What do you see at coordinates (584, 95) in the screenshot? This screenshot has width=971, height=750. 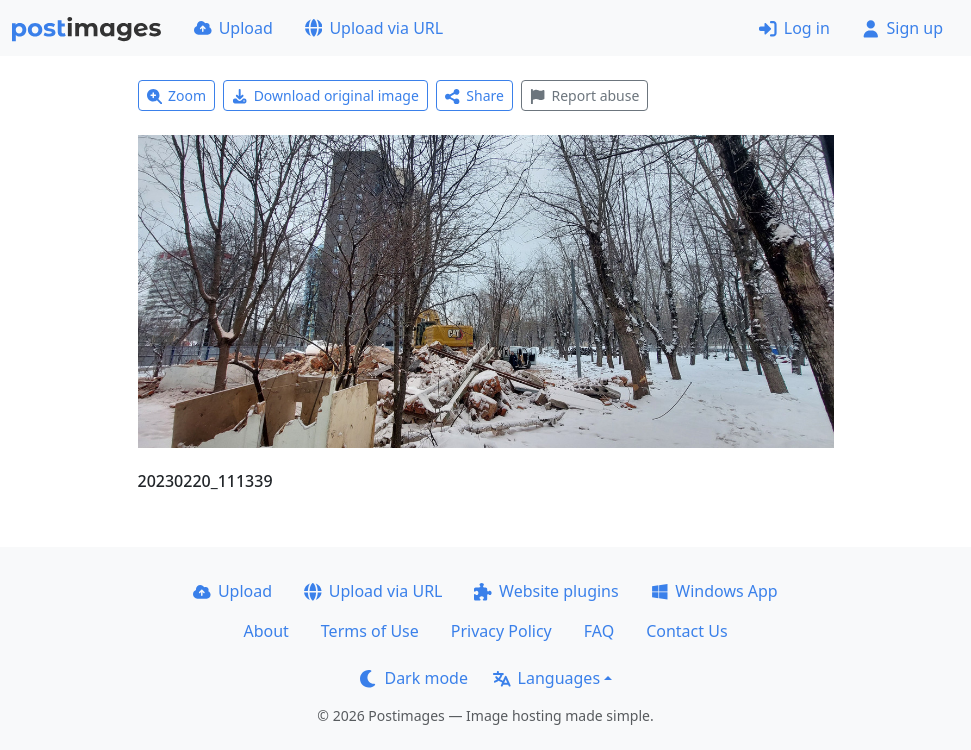 I see `Report abuse` at bounding box center [584, 95].